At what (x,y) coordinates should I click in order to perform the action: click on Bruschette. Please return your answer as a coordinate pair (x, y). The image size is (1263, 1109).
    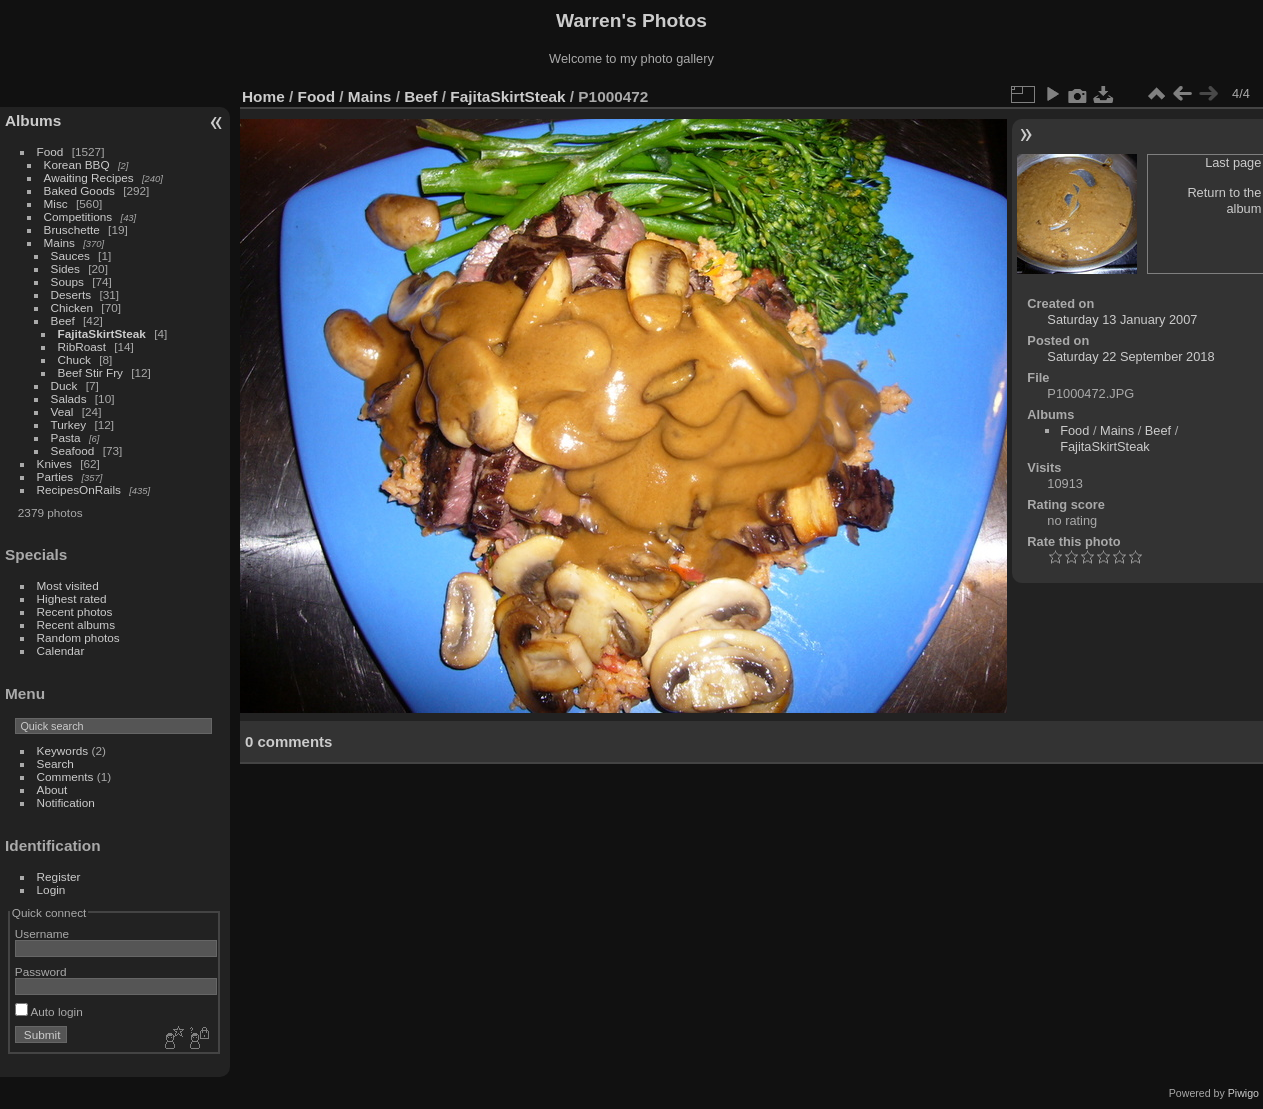
    Looking at the image, I should click on (72, 229).